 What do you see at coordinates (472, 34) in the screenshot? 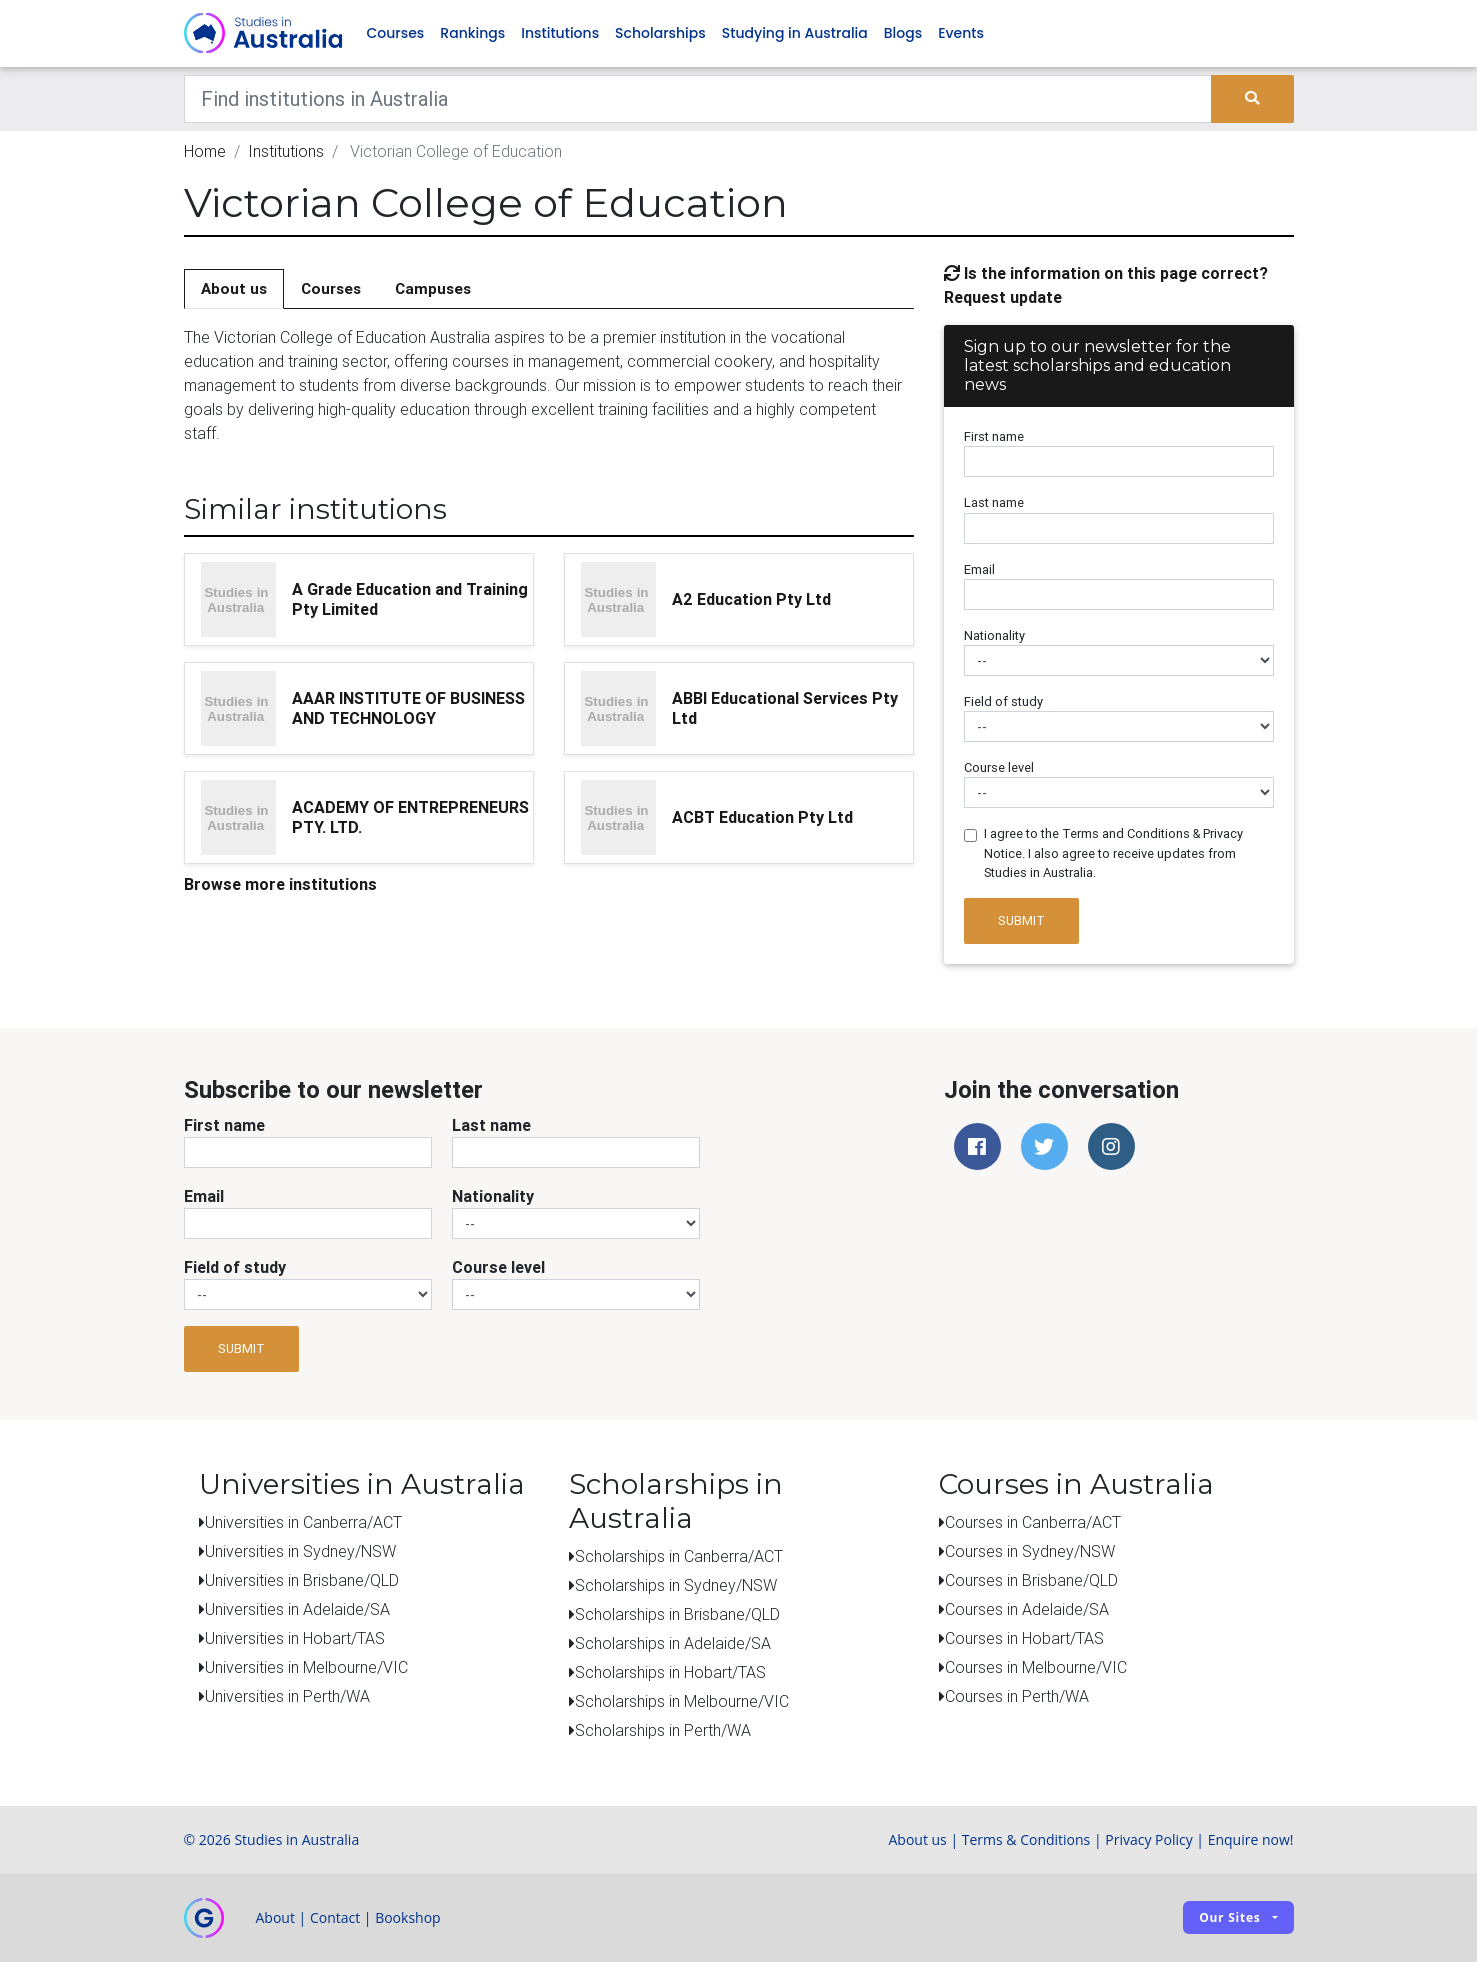
I see `Rankings` at bounding box center [472, 34].